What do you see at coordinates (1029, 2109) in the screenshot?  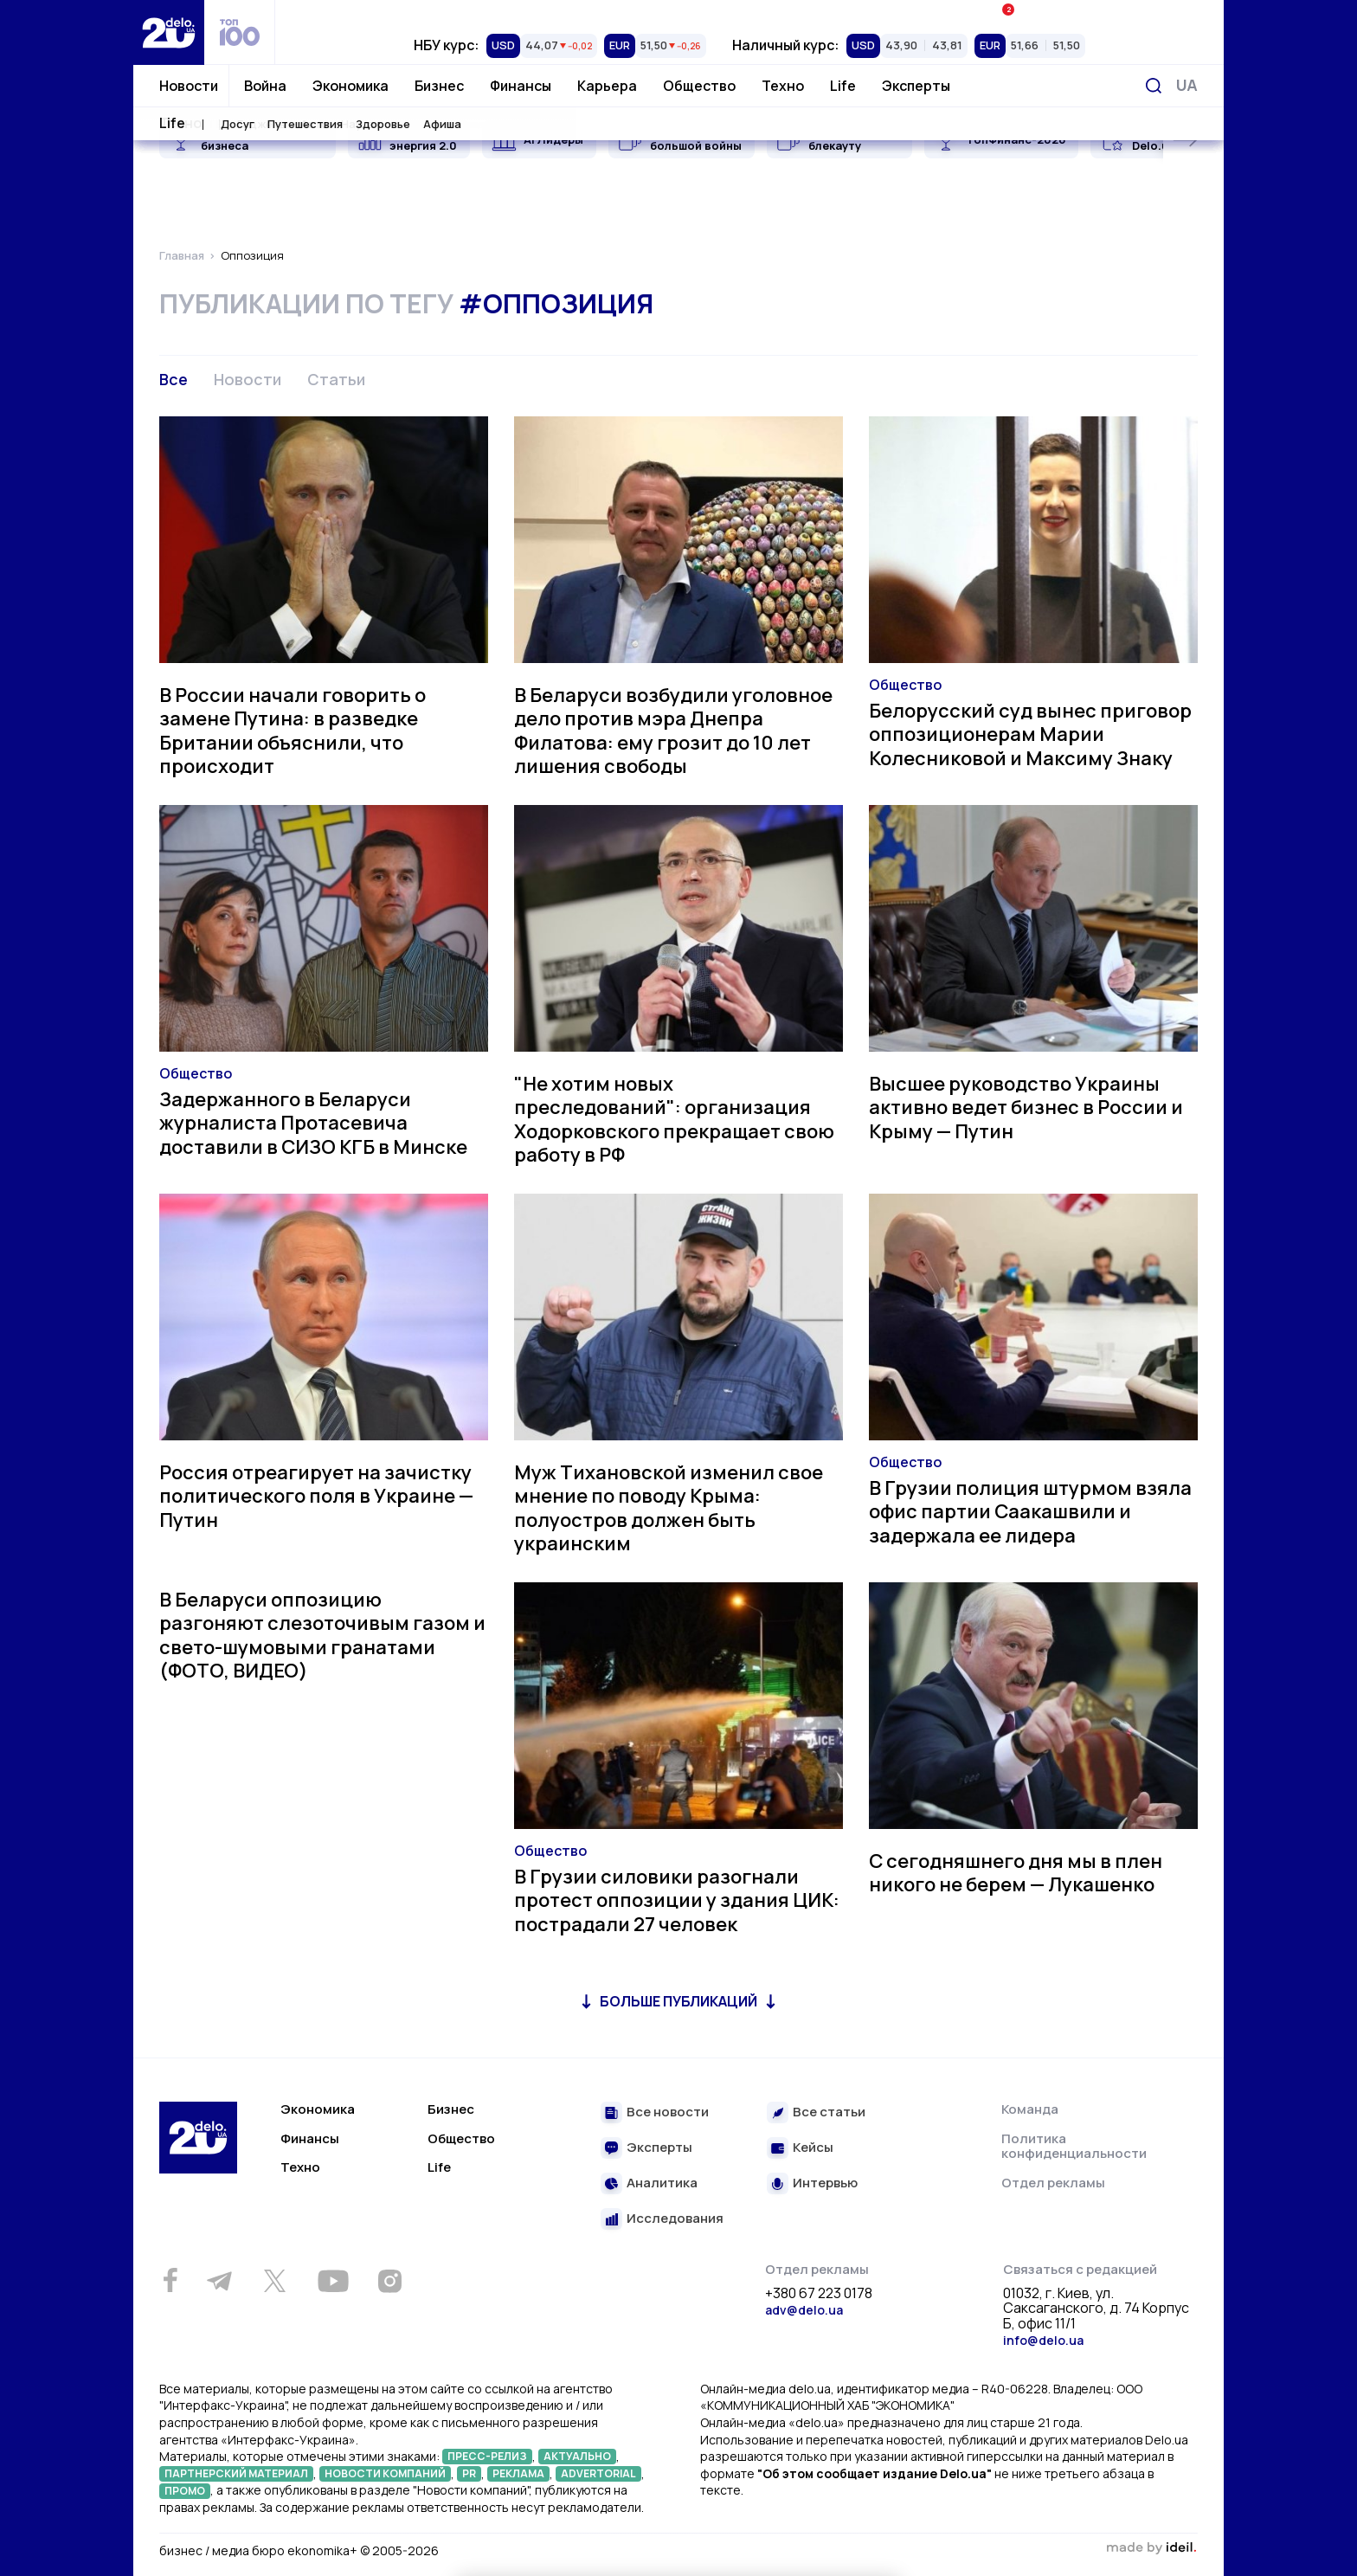 I see `Команда` at bounding box center [1029, 2109].